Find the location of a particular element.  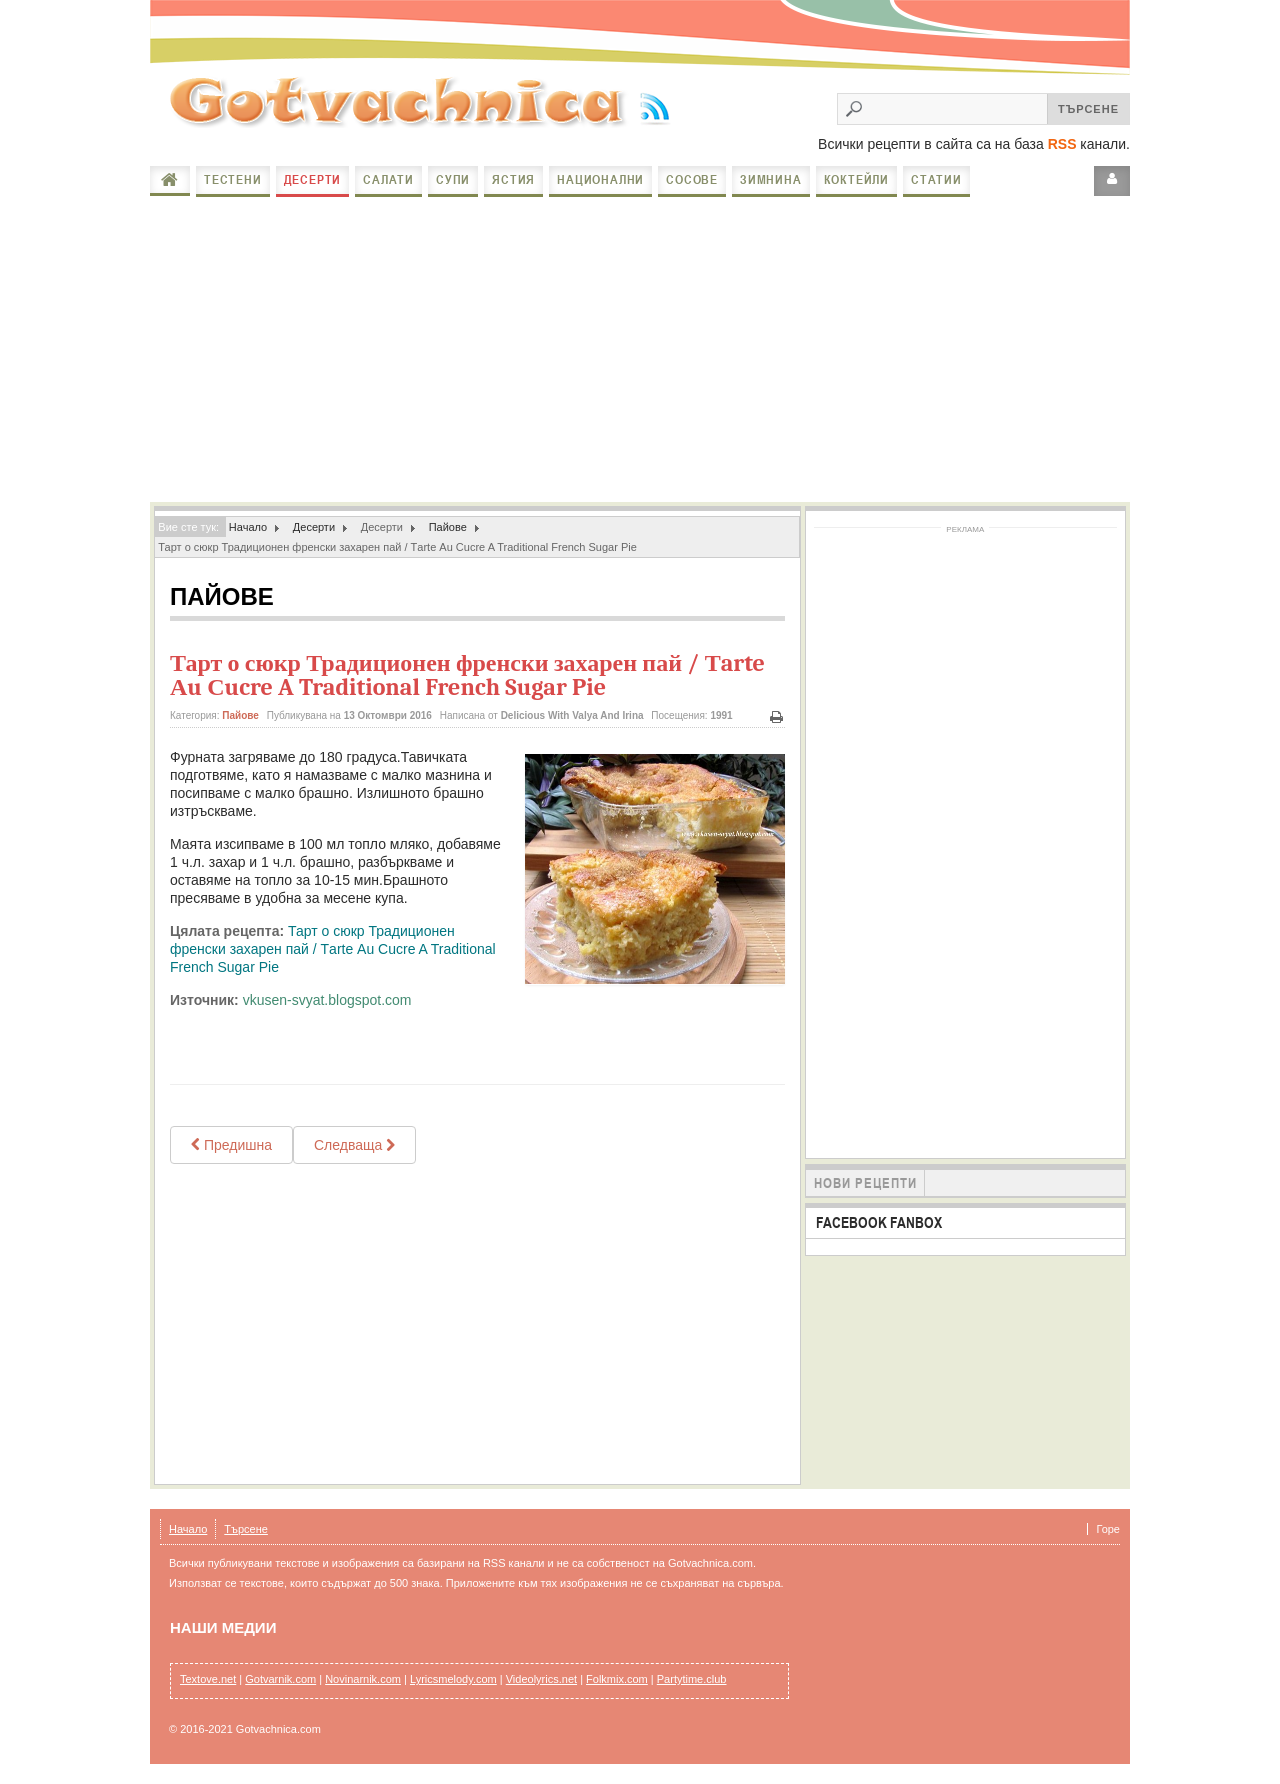

Търсене is located at coordinates (246, 1529).